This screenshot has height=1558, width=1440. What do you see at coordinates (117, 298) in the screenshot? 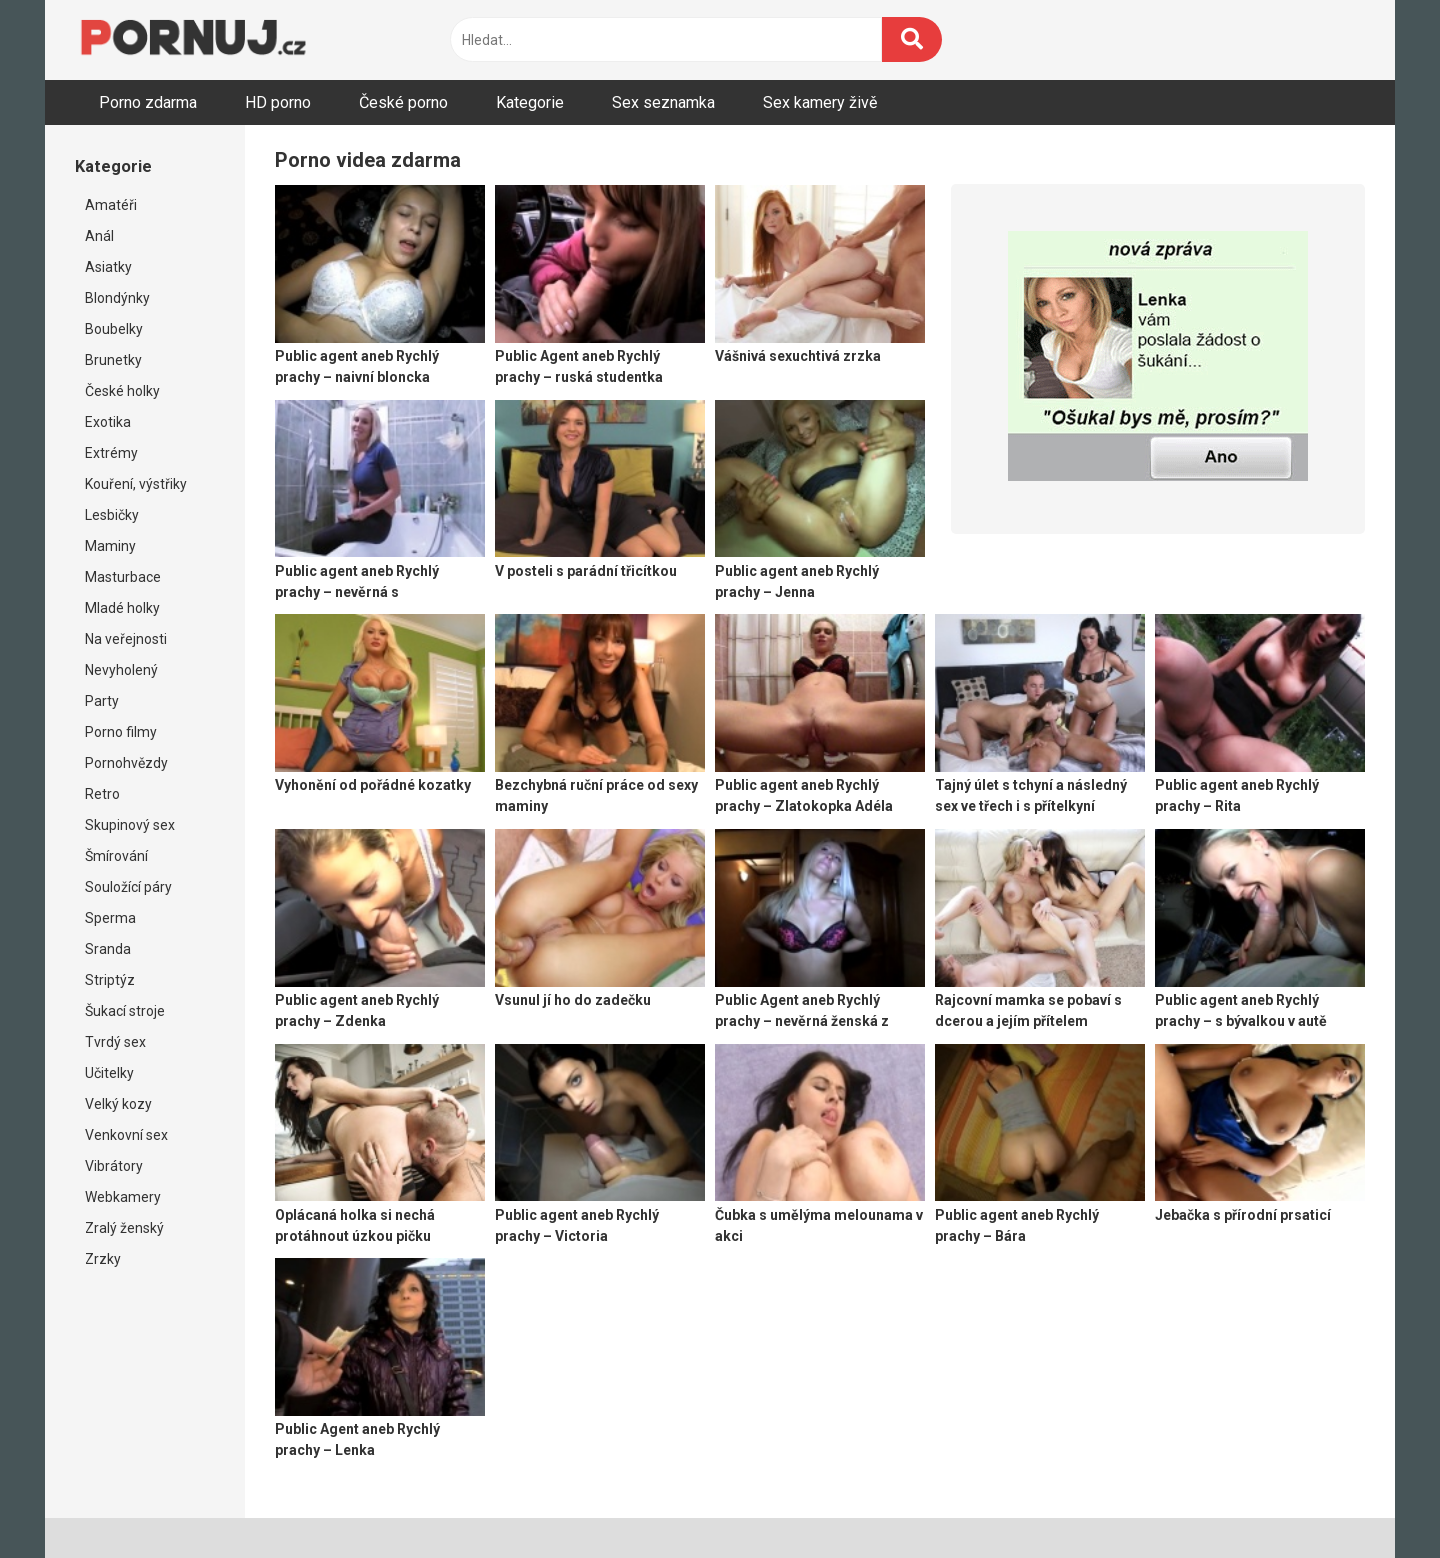
I see `Blondýnky` at bounding box center [117, 298].